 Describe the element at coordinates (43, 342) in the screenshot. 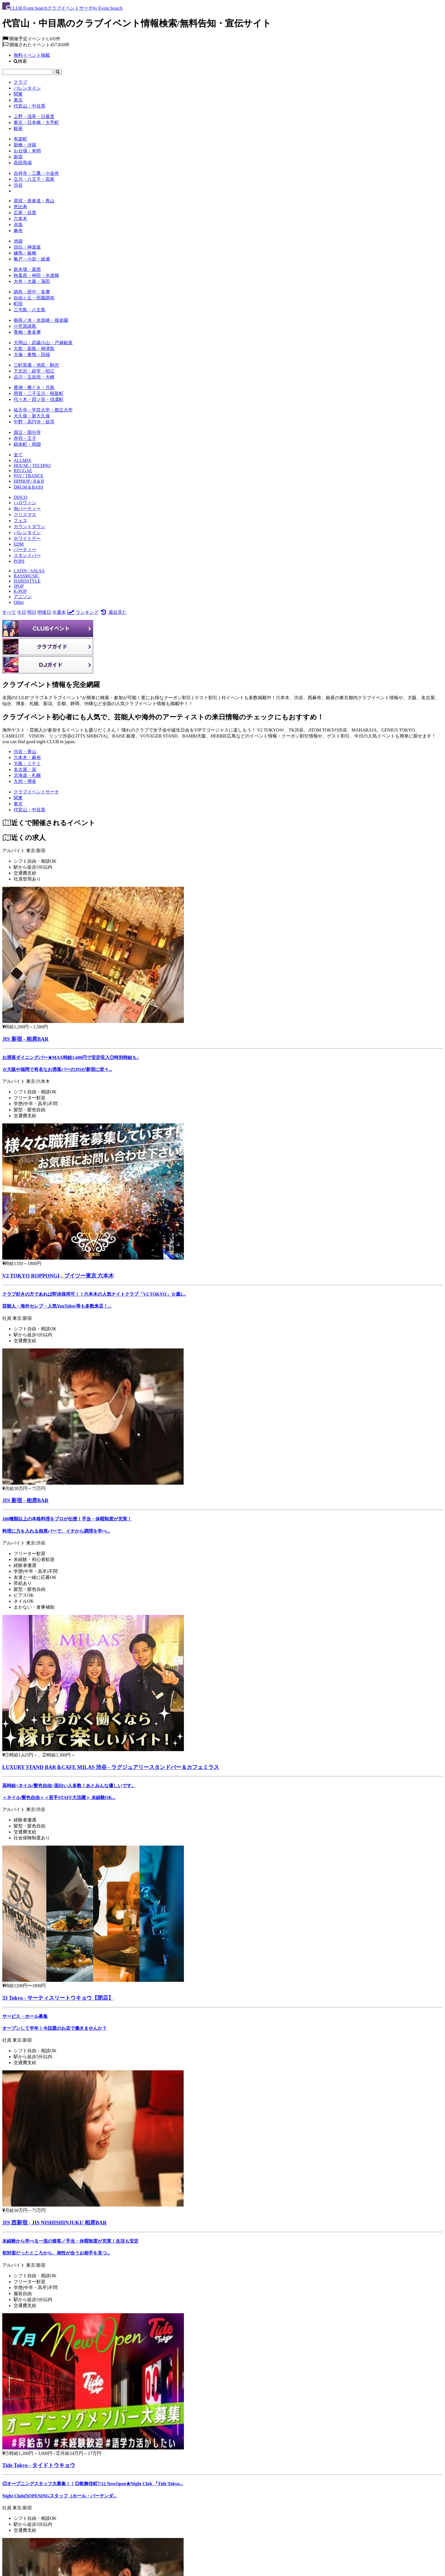

I see `大岡山・武蔵小山・戸越銀座` at that location.